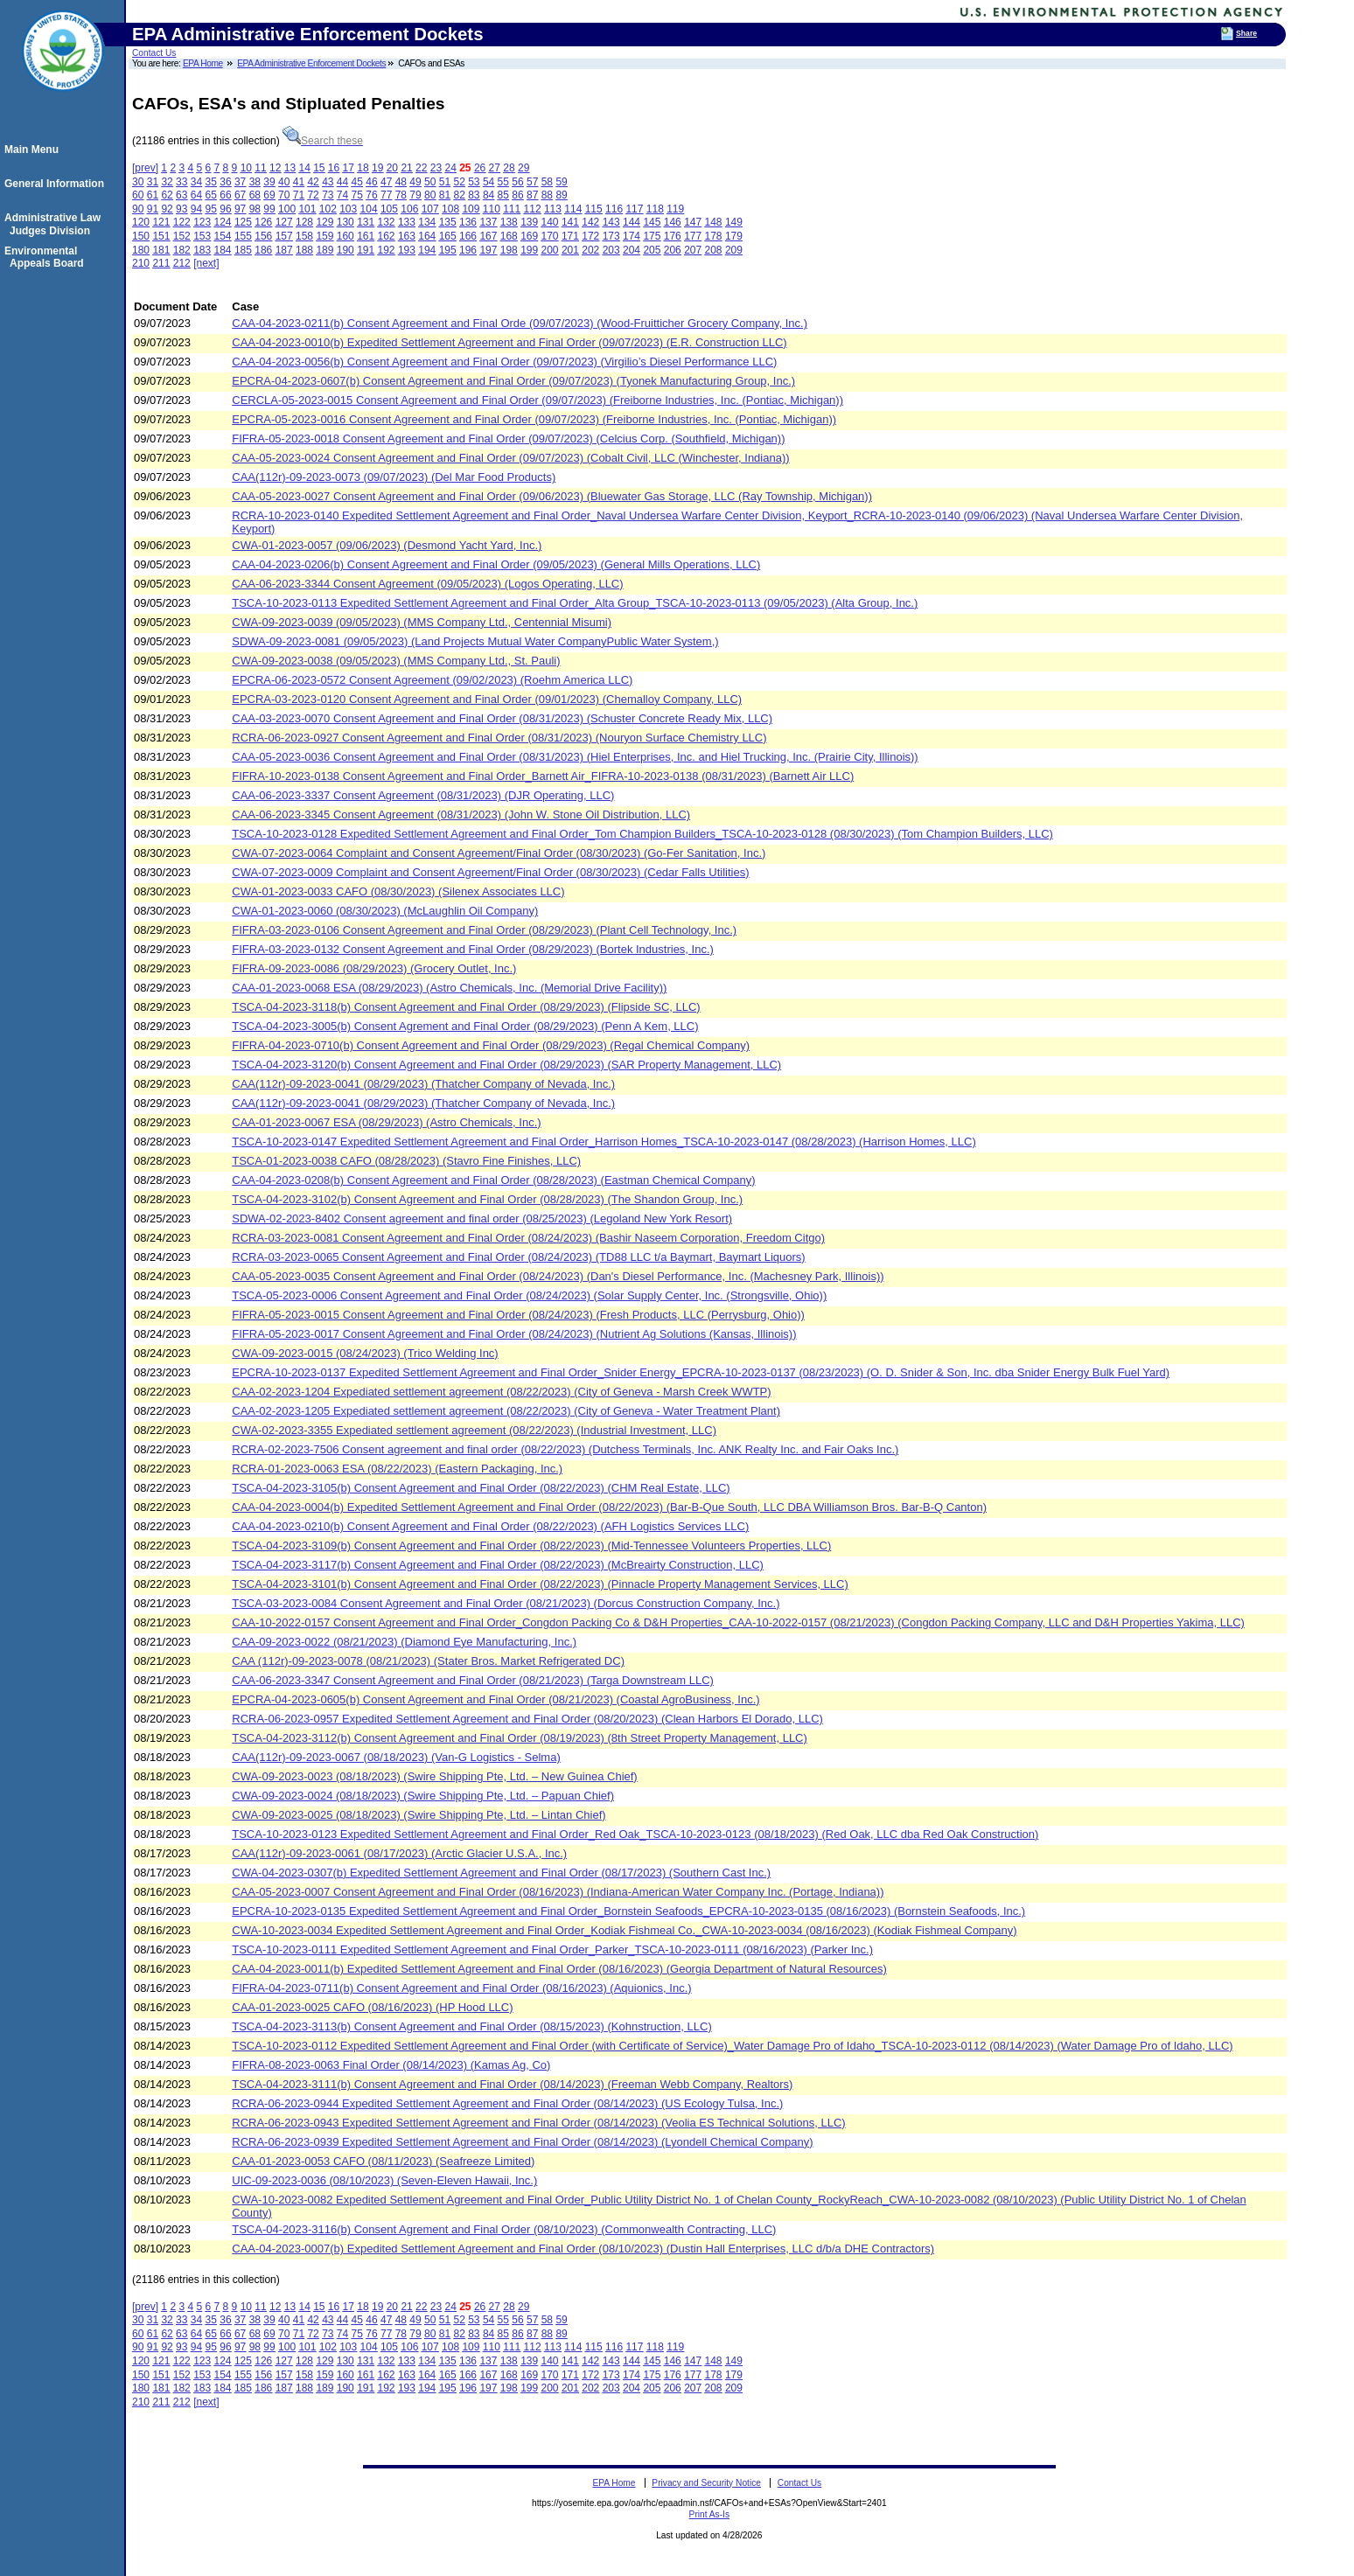 The image size is (1354, 2576). I want to click on SDWA-02-2023-8402 Consent agreement and final order (08/25/2023) (Legoland New York Resort), so click(482, 1218).